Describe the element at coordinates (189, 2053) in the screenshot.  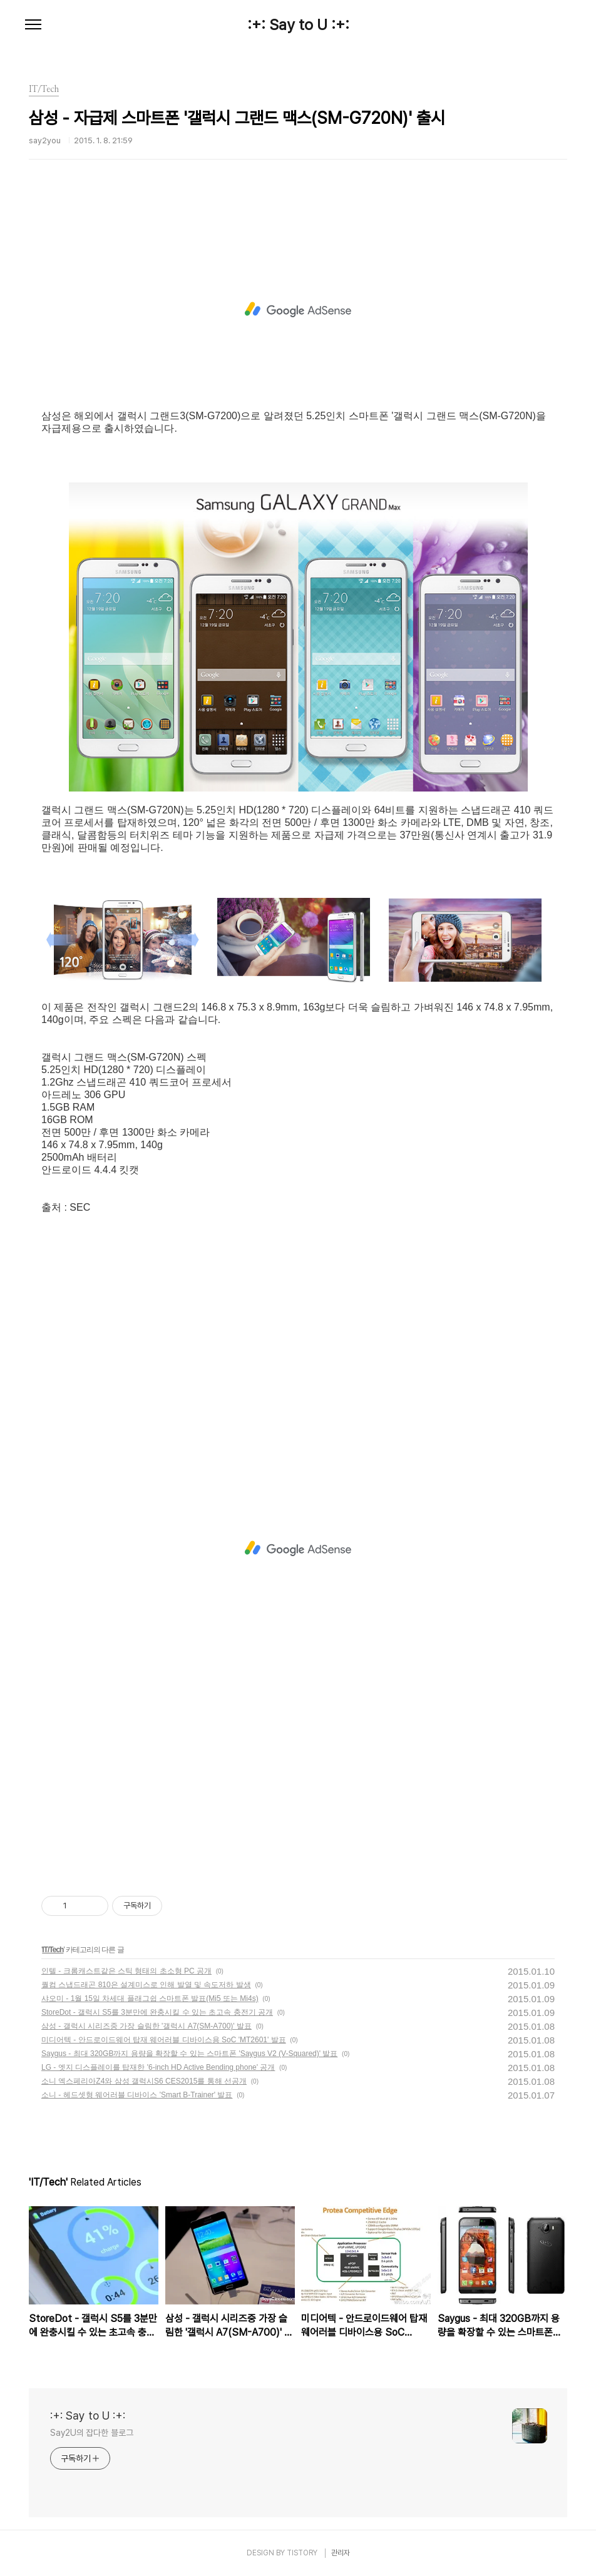
I see `Saygus - 최대 320GB까지 용량을 확장할 수 있는 스마트폰 'Saygus V2 (V-Squared)' 발표` at that location.